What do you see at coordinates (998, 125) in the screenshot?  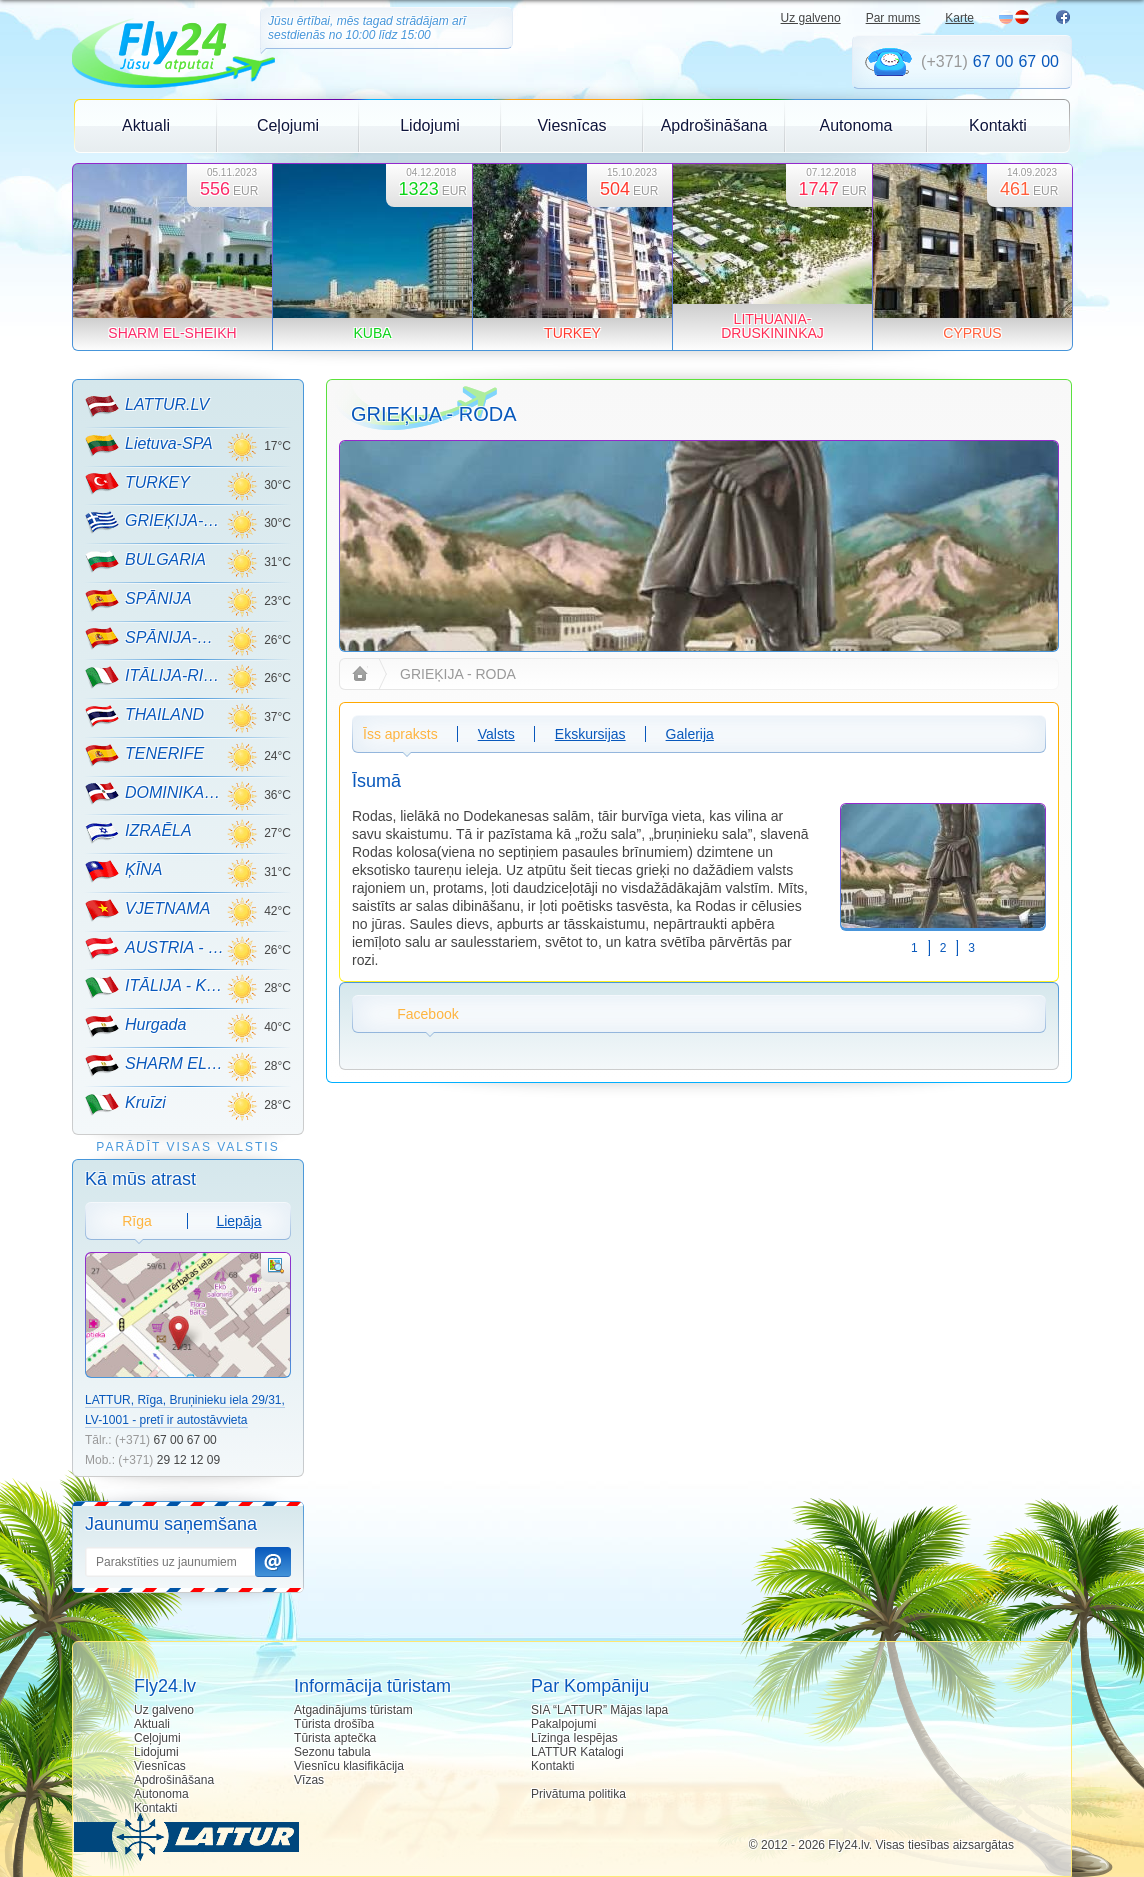 I see `Kontakti` at bounding box center [998, 125].